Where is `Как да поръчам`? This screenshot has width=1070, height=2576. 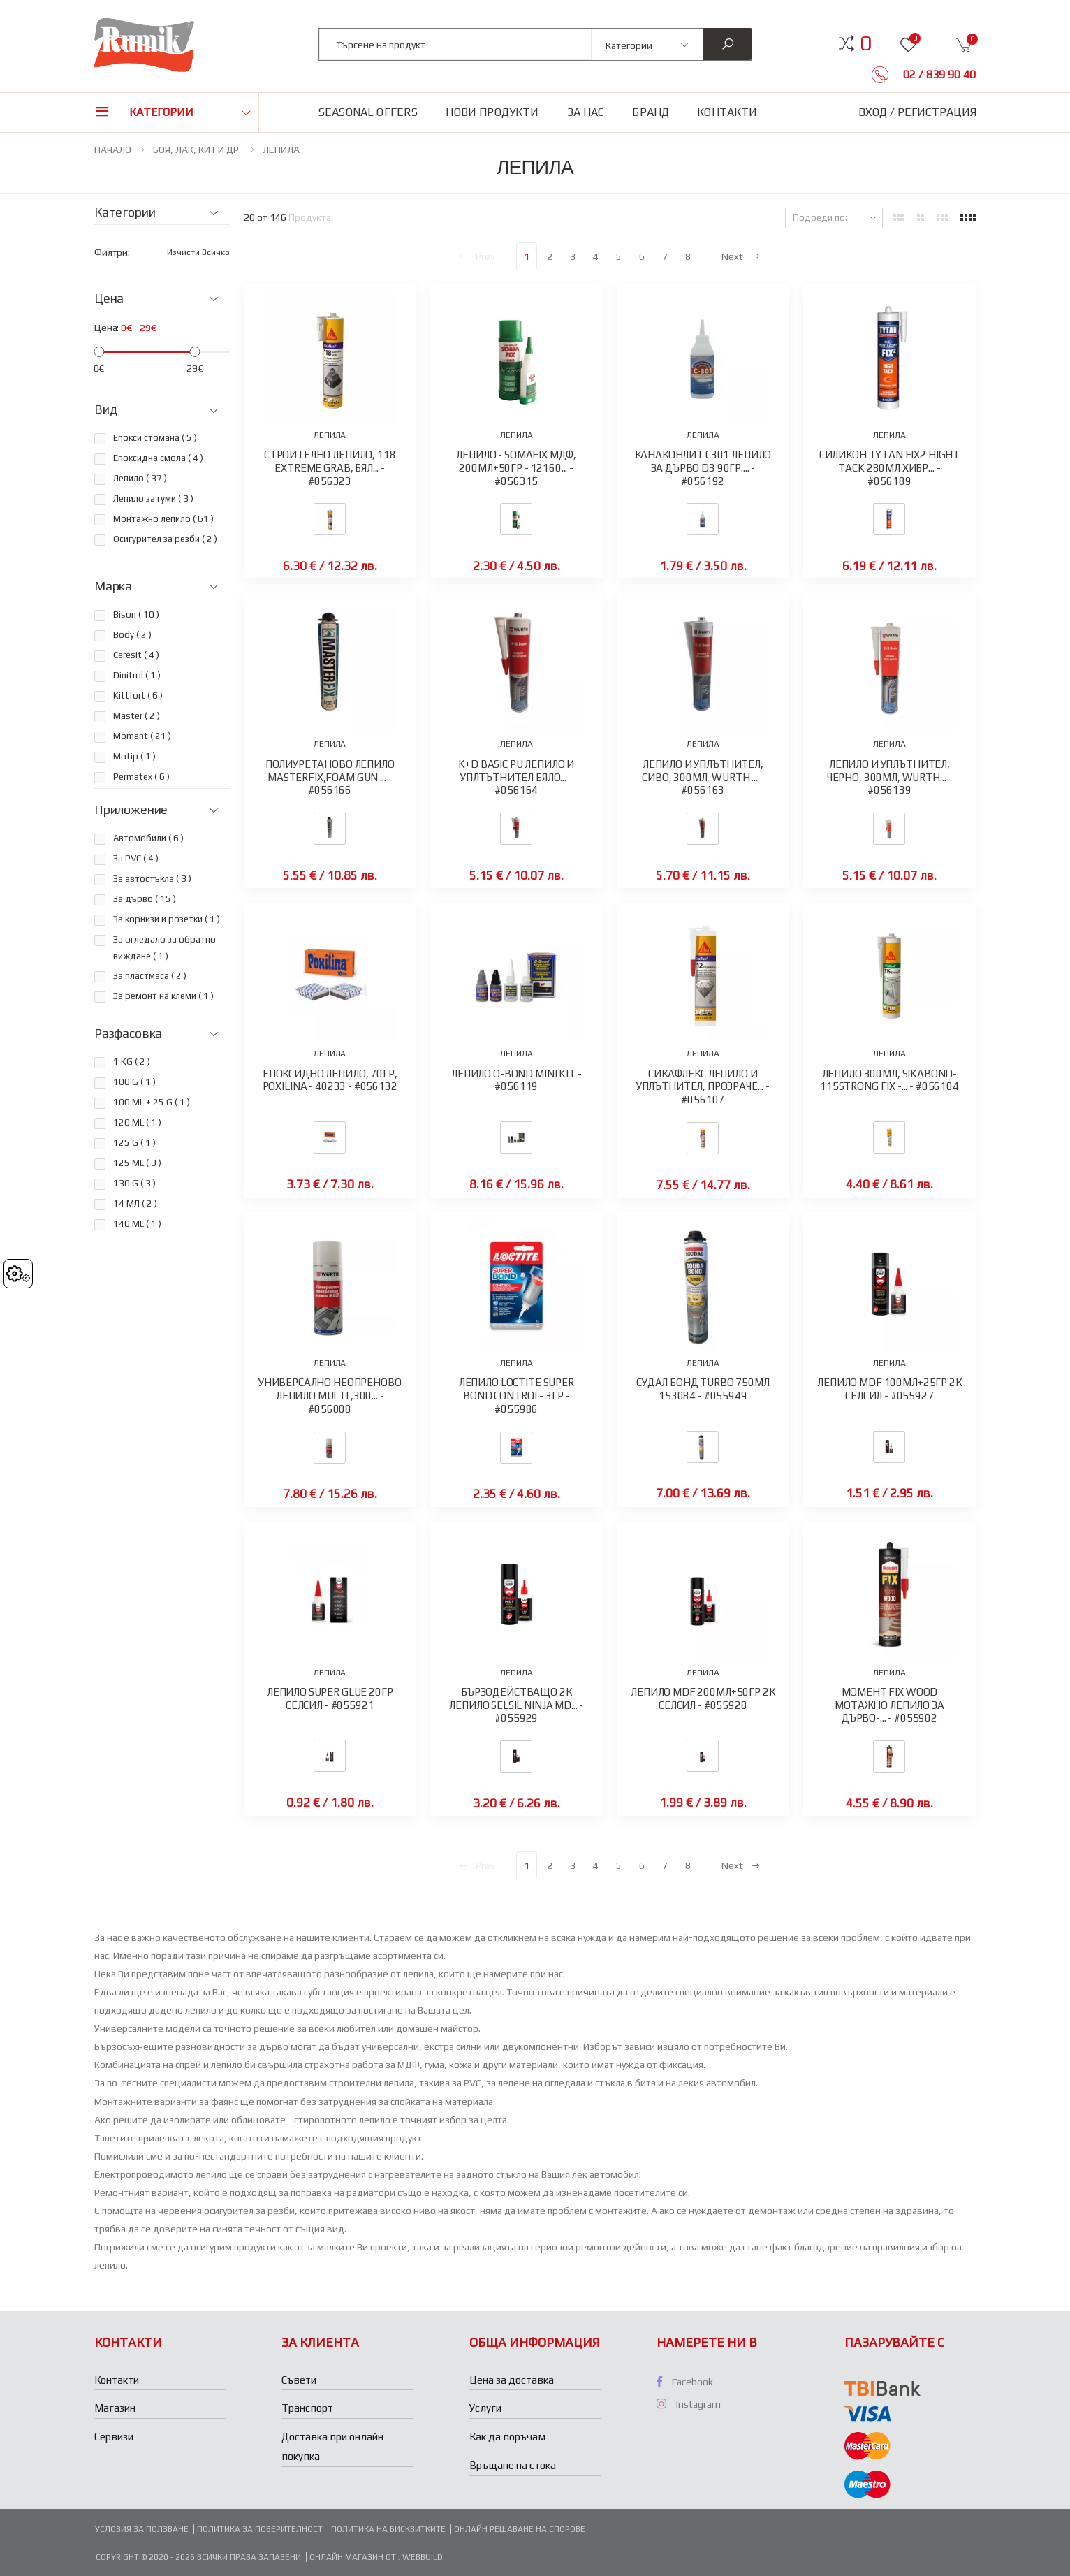
Как да поръчам is located at coordinates (507, 2437).